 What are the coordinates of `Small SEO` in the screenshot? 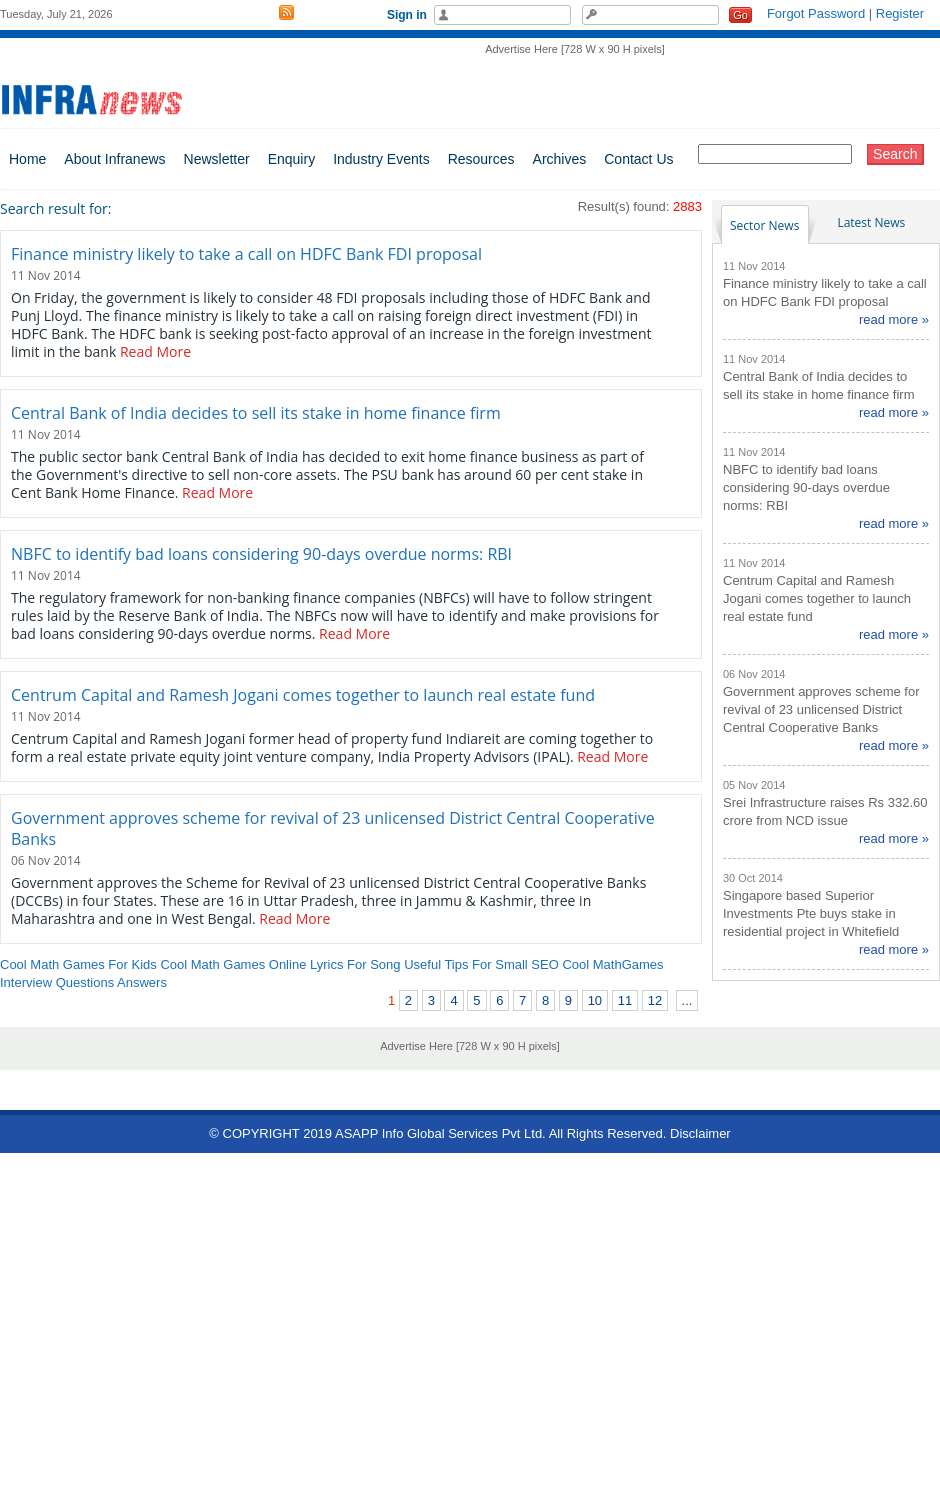 It's located at (527, 964).